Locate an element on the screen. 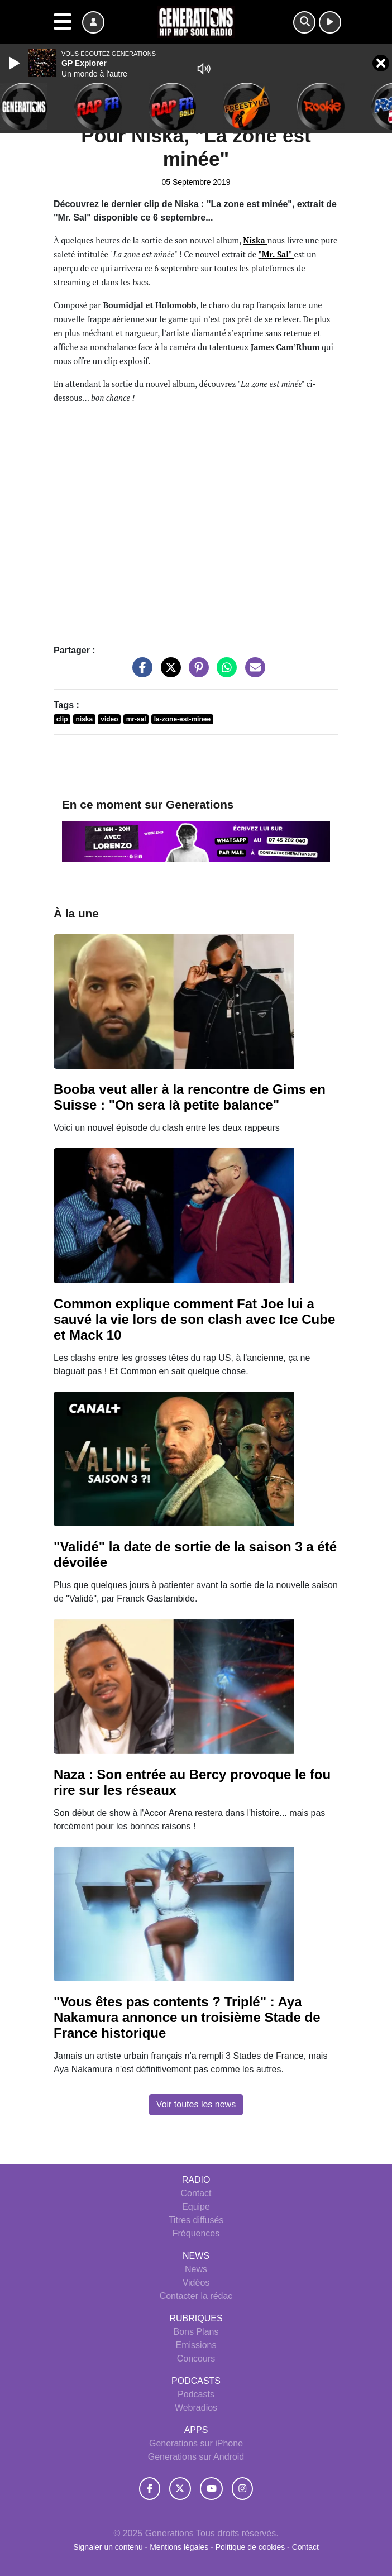 This screenshot has height=2576, width=392. [Generations sur Instagram] is located at coordinates (242, 2488).